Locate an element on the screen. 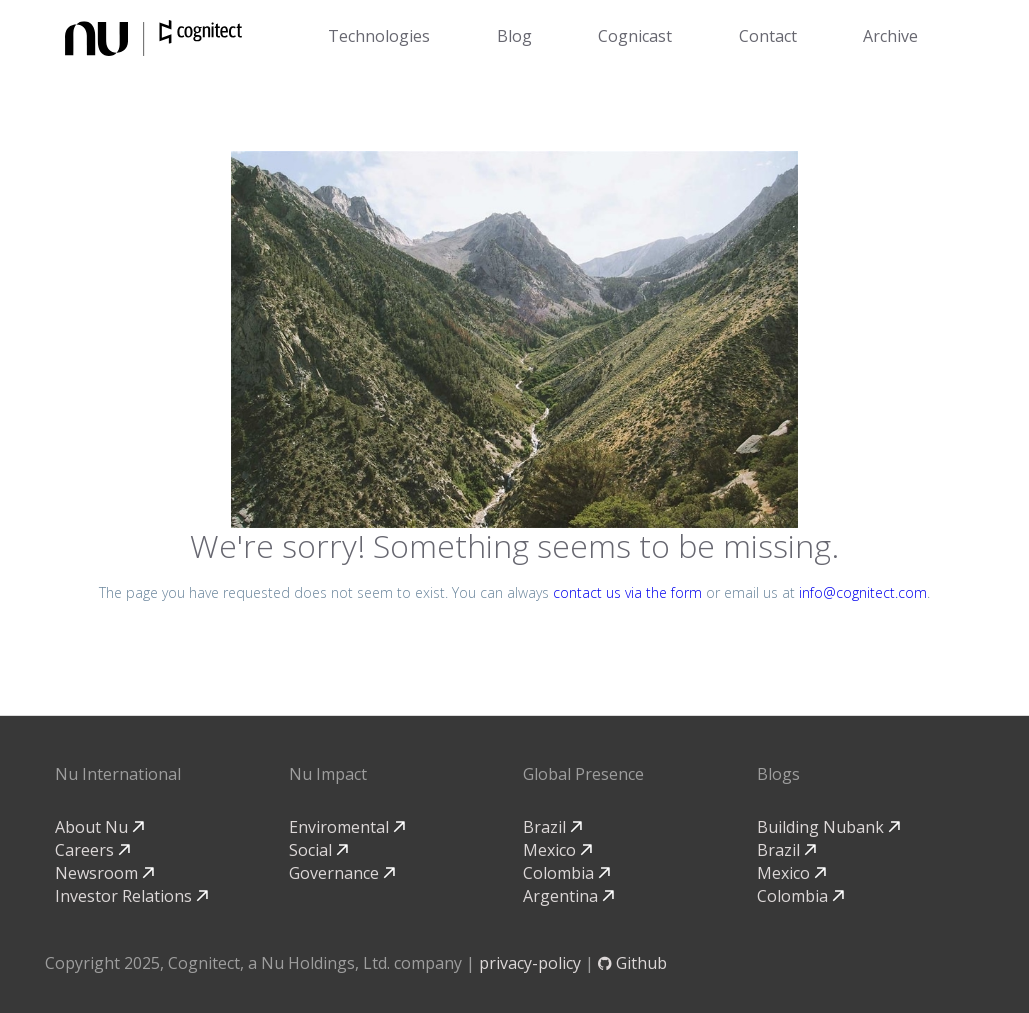 This screenshot has height=1013, width=1029. Nu International is located at coordinates (118, 774).